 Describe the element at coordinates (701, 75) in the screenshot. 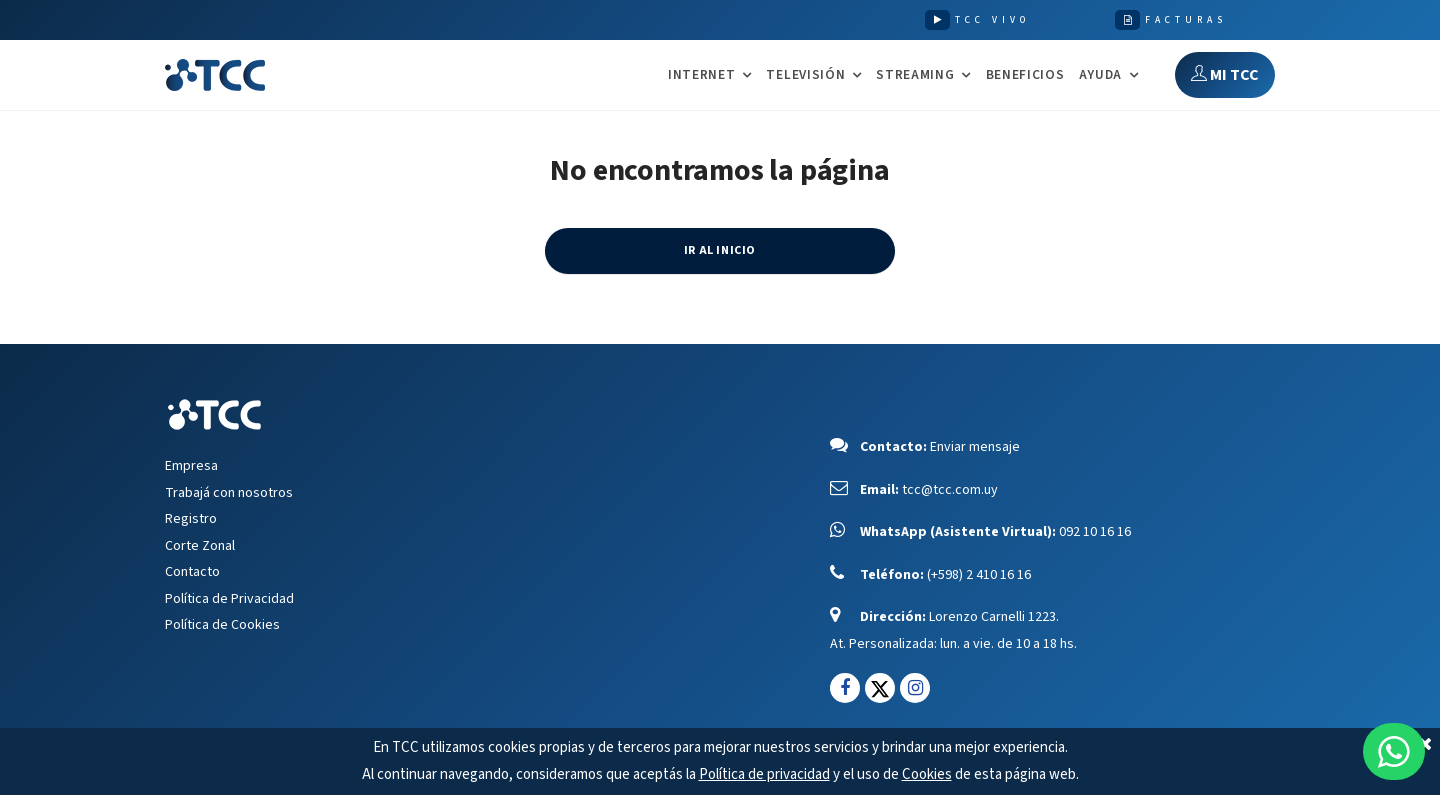

I see `INTERNET` at that location.